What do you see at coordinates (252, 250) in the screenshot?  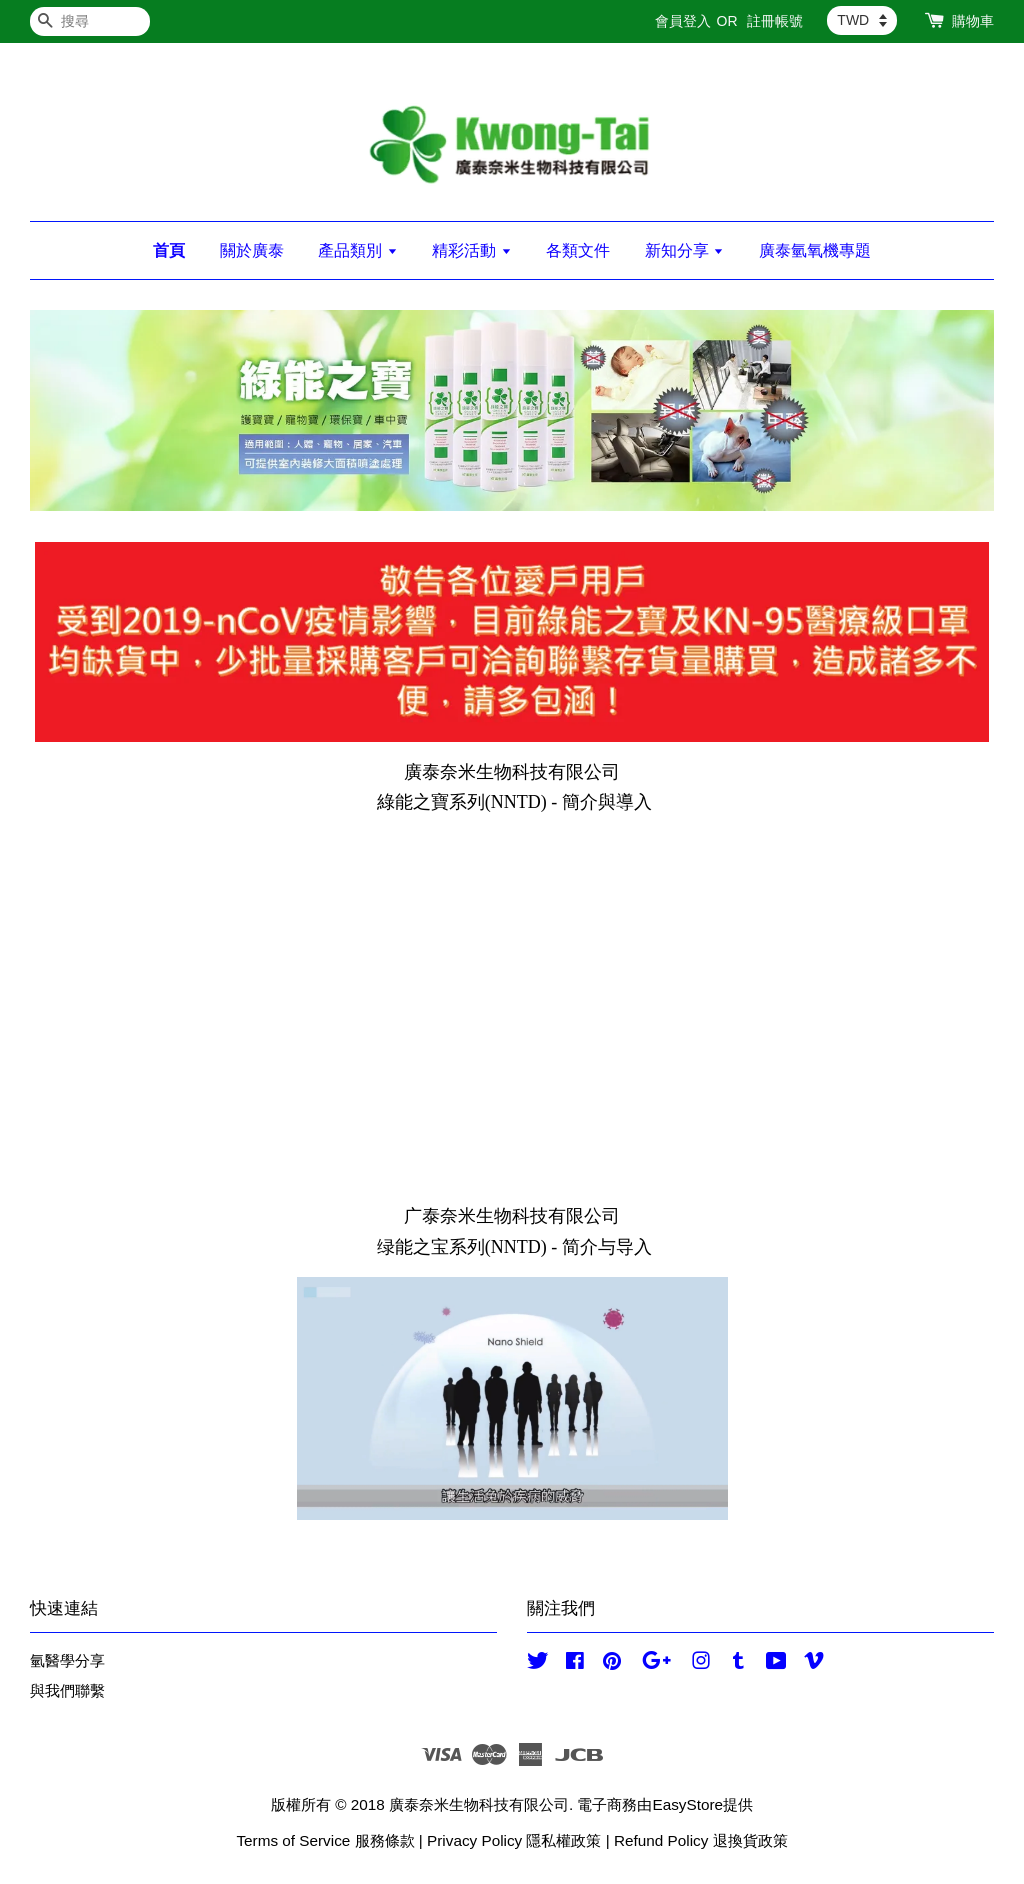 I see `關於廣泰` at bounding box center [252, 250].